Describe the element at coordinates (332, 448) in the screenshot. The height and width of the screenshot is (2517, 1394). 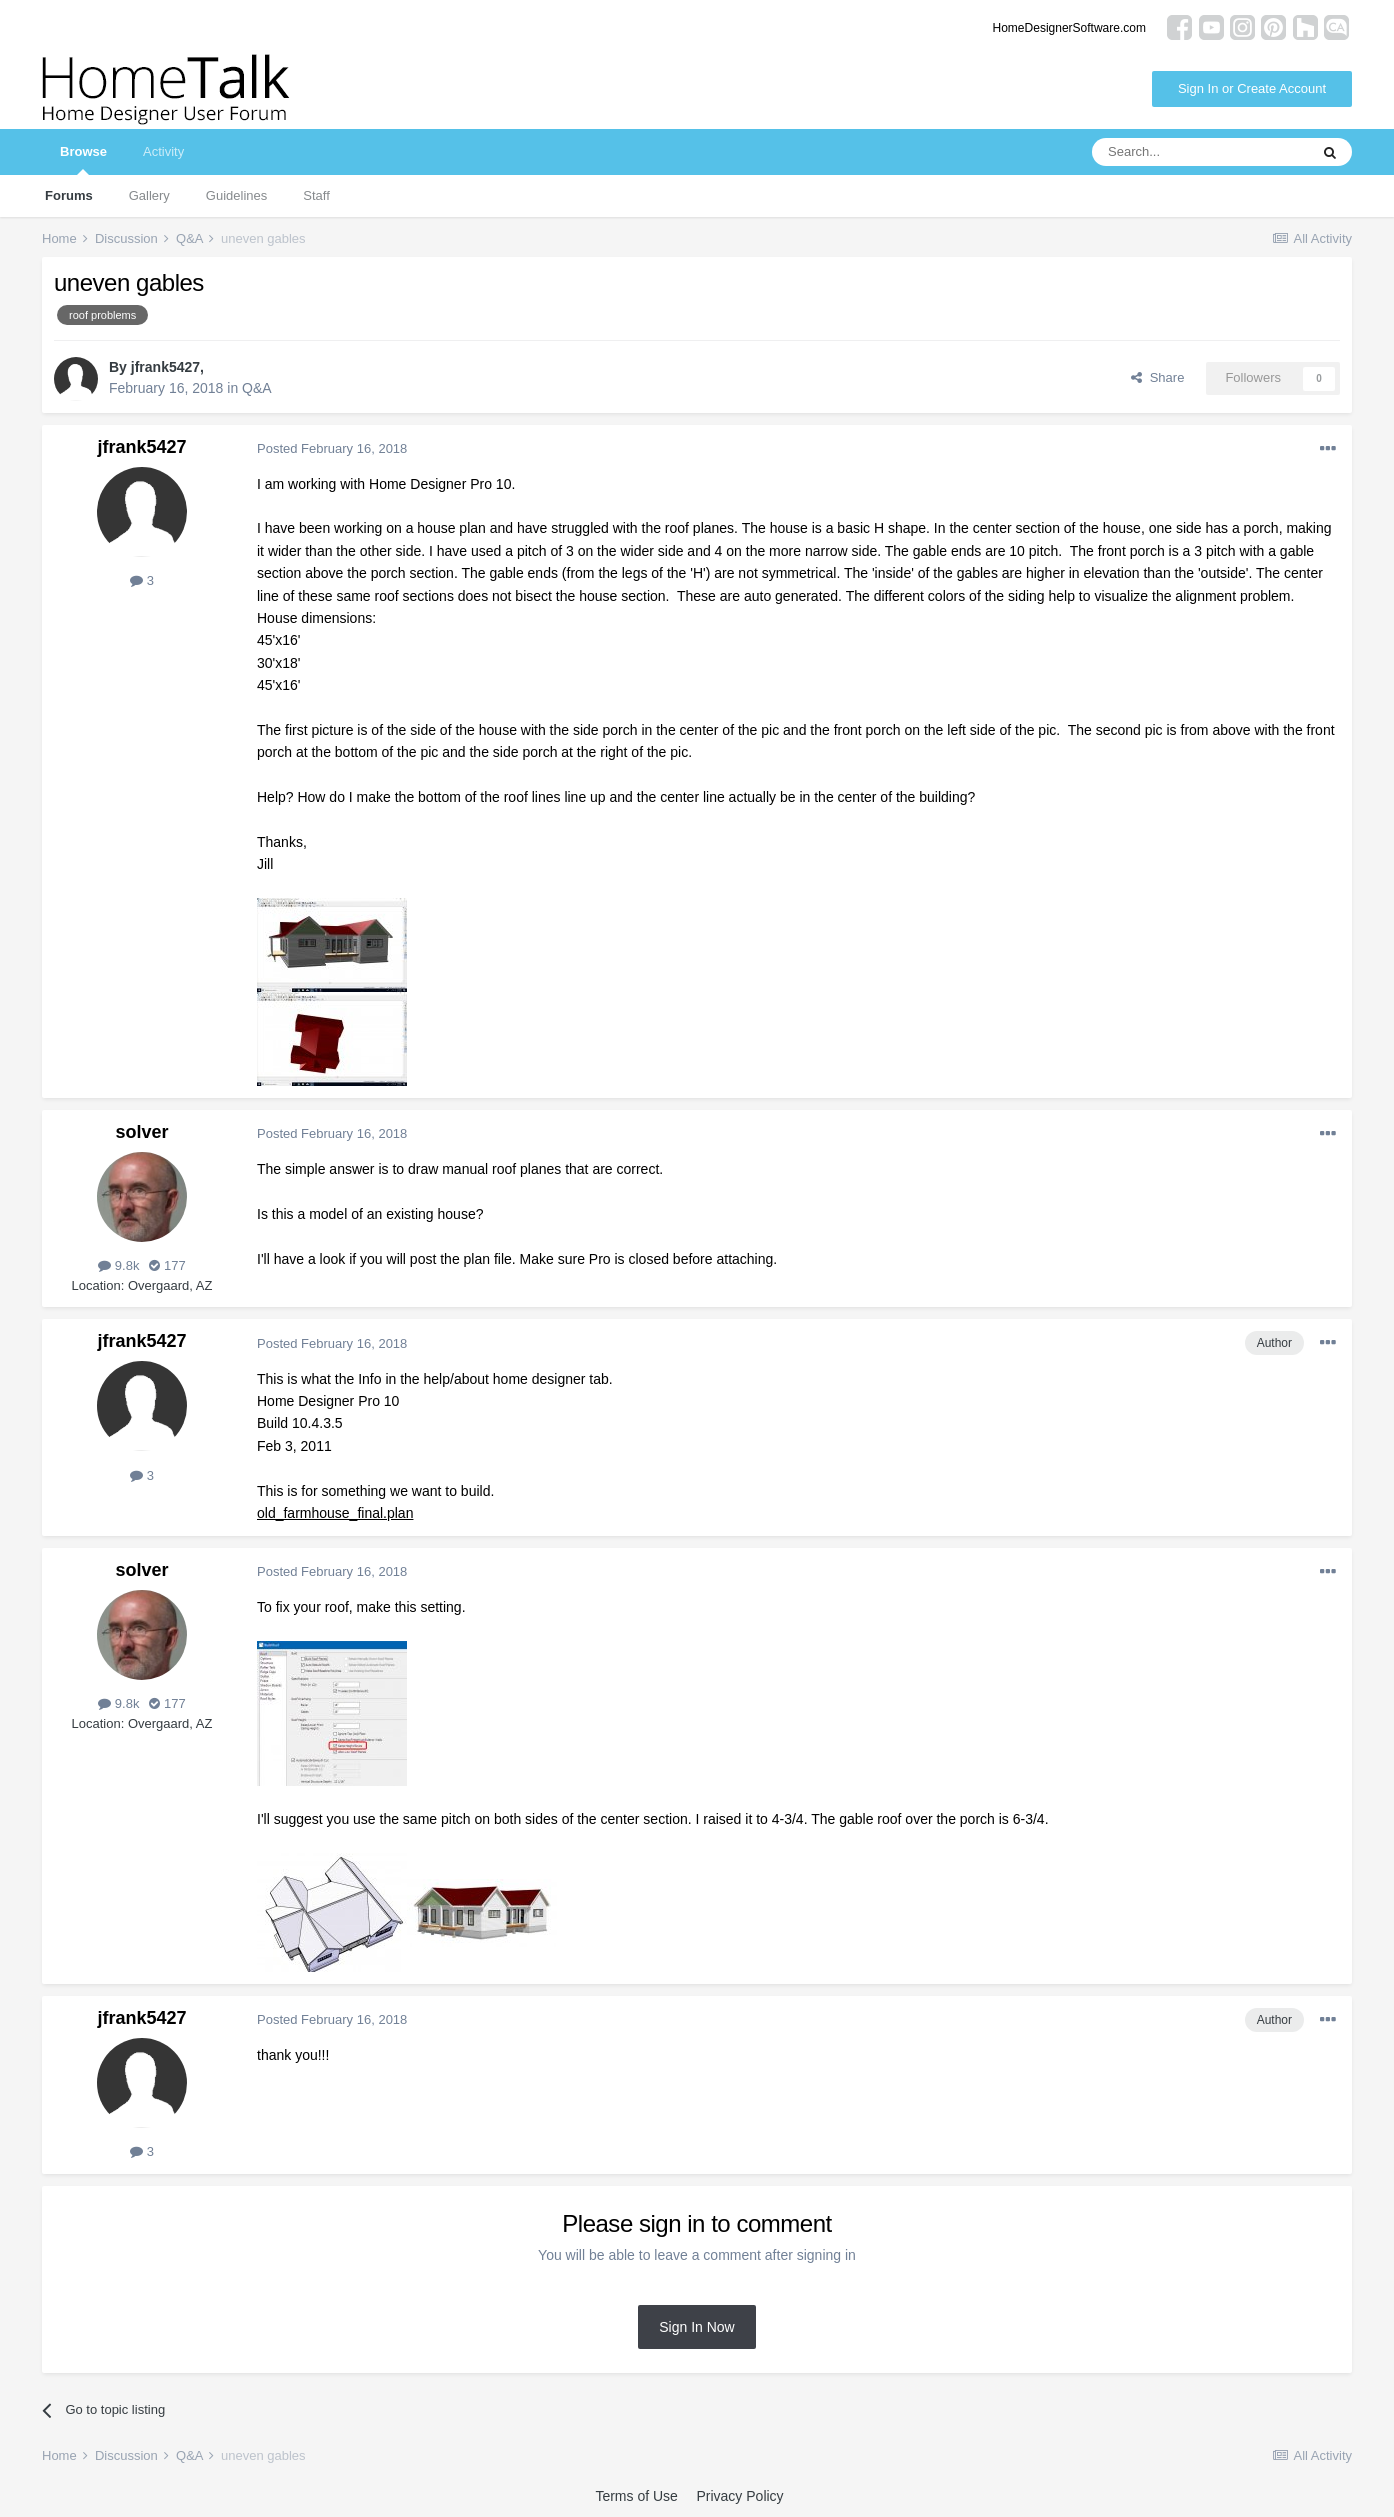
I see `Posted` at that location.